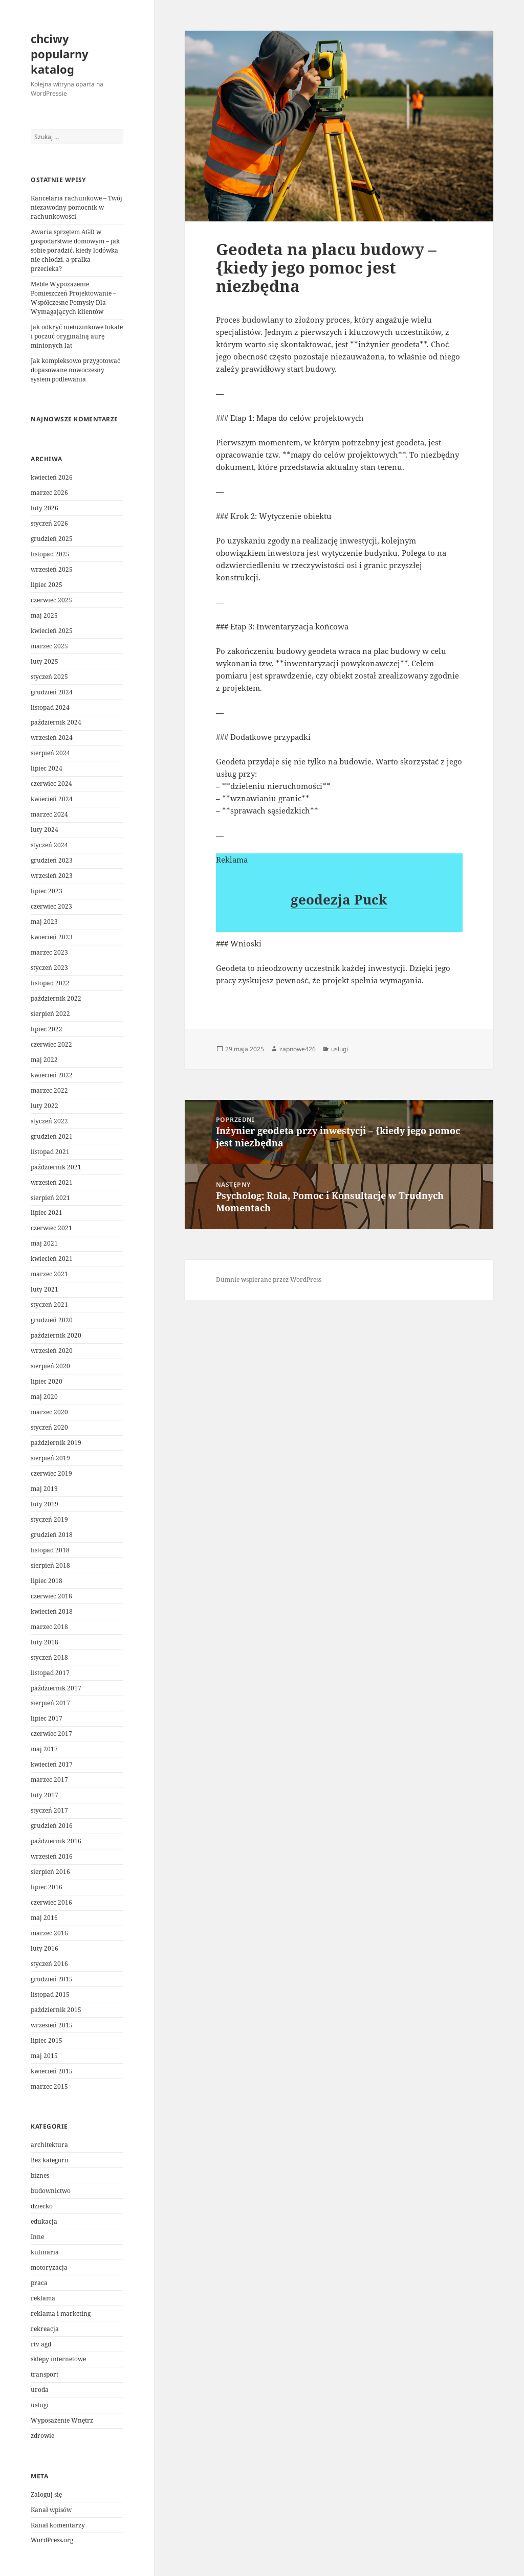 The width and height of the screenshot is (524, 2576). I want to click on WordPress.org, so click(52, 2540).